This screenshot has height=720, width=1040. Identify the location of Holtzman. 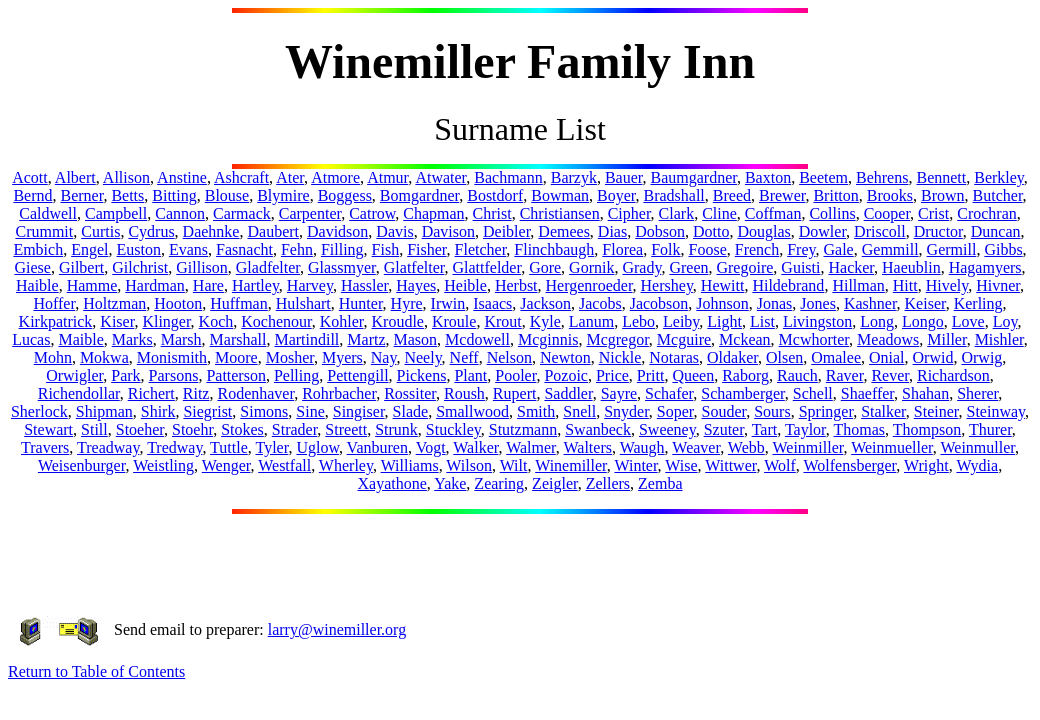
(114, 303).